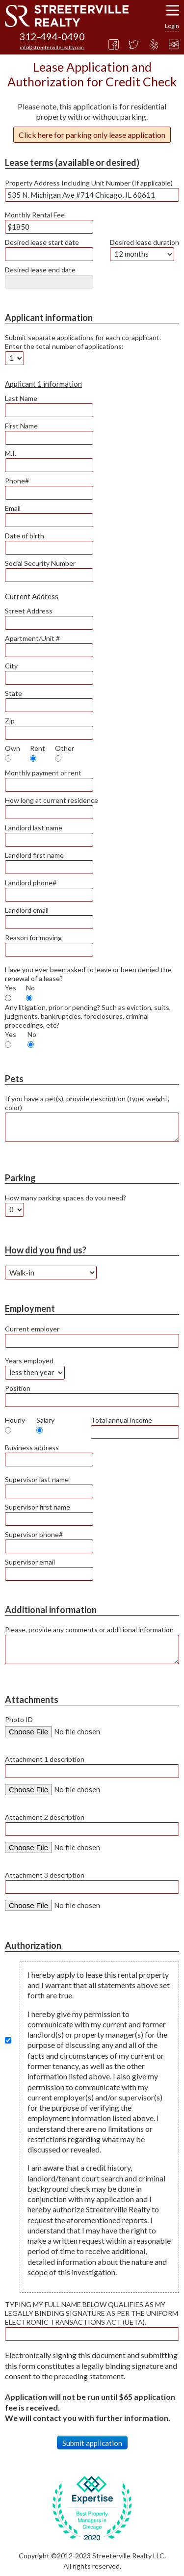 Image resolution: width=184 pixels, height=2576 pixels. Describe the element at coordinates (172, 25) in the screenshot. I see `Login` at that location.